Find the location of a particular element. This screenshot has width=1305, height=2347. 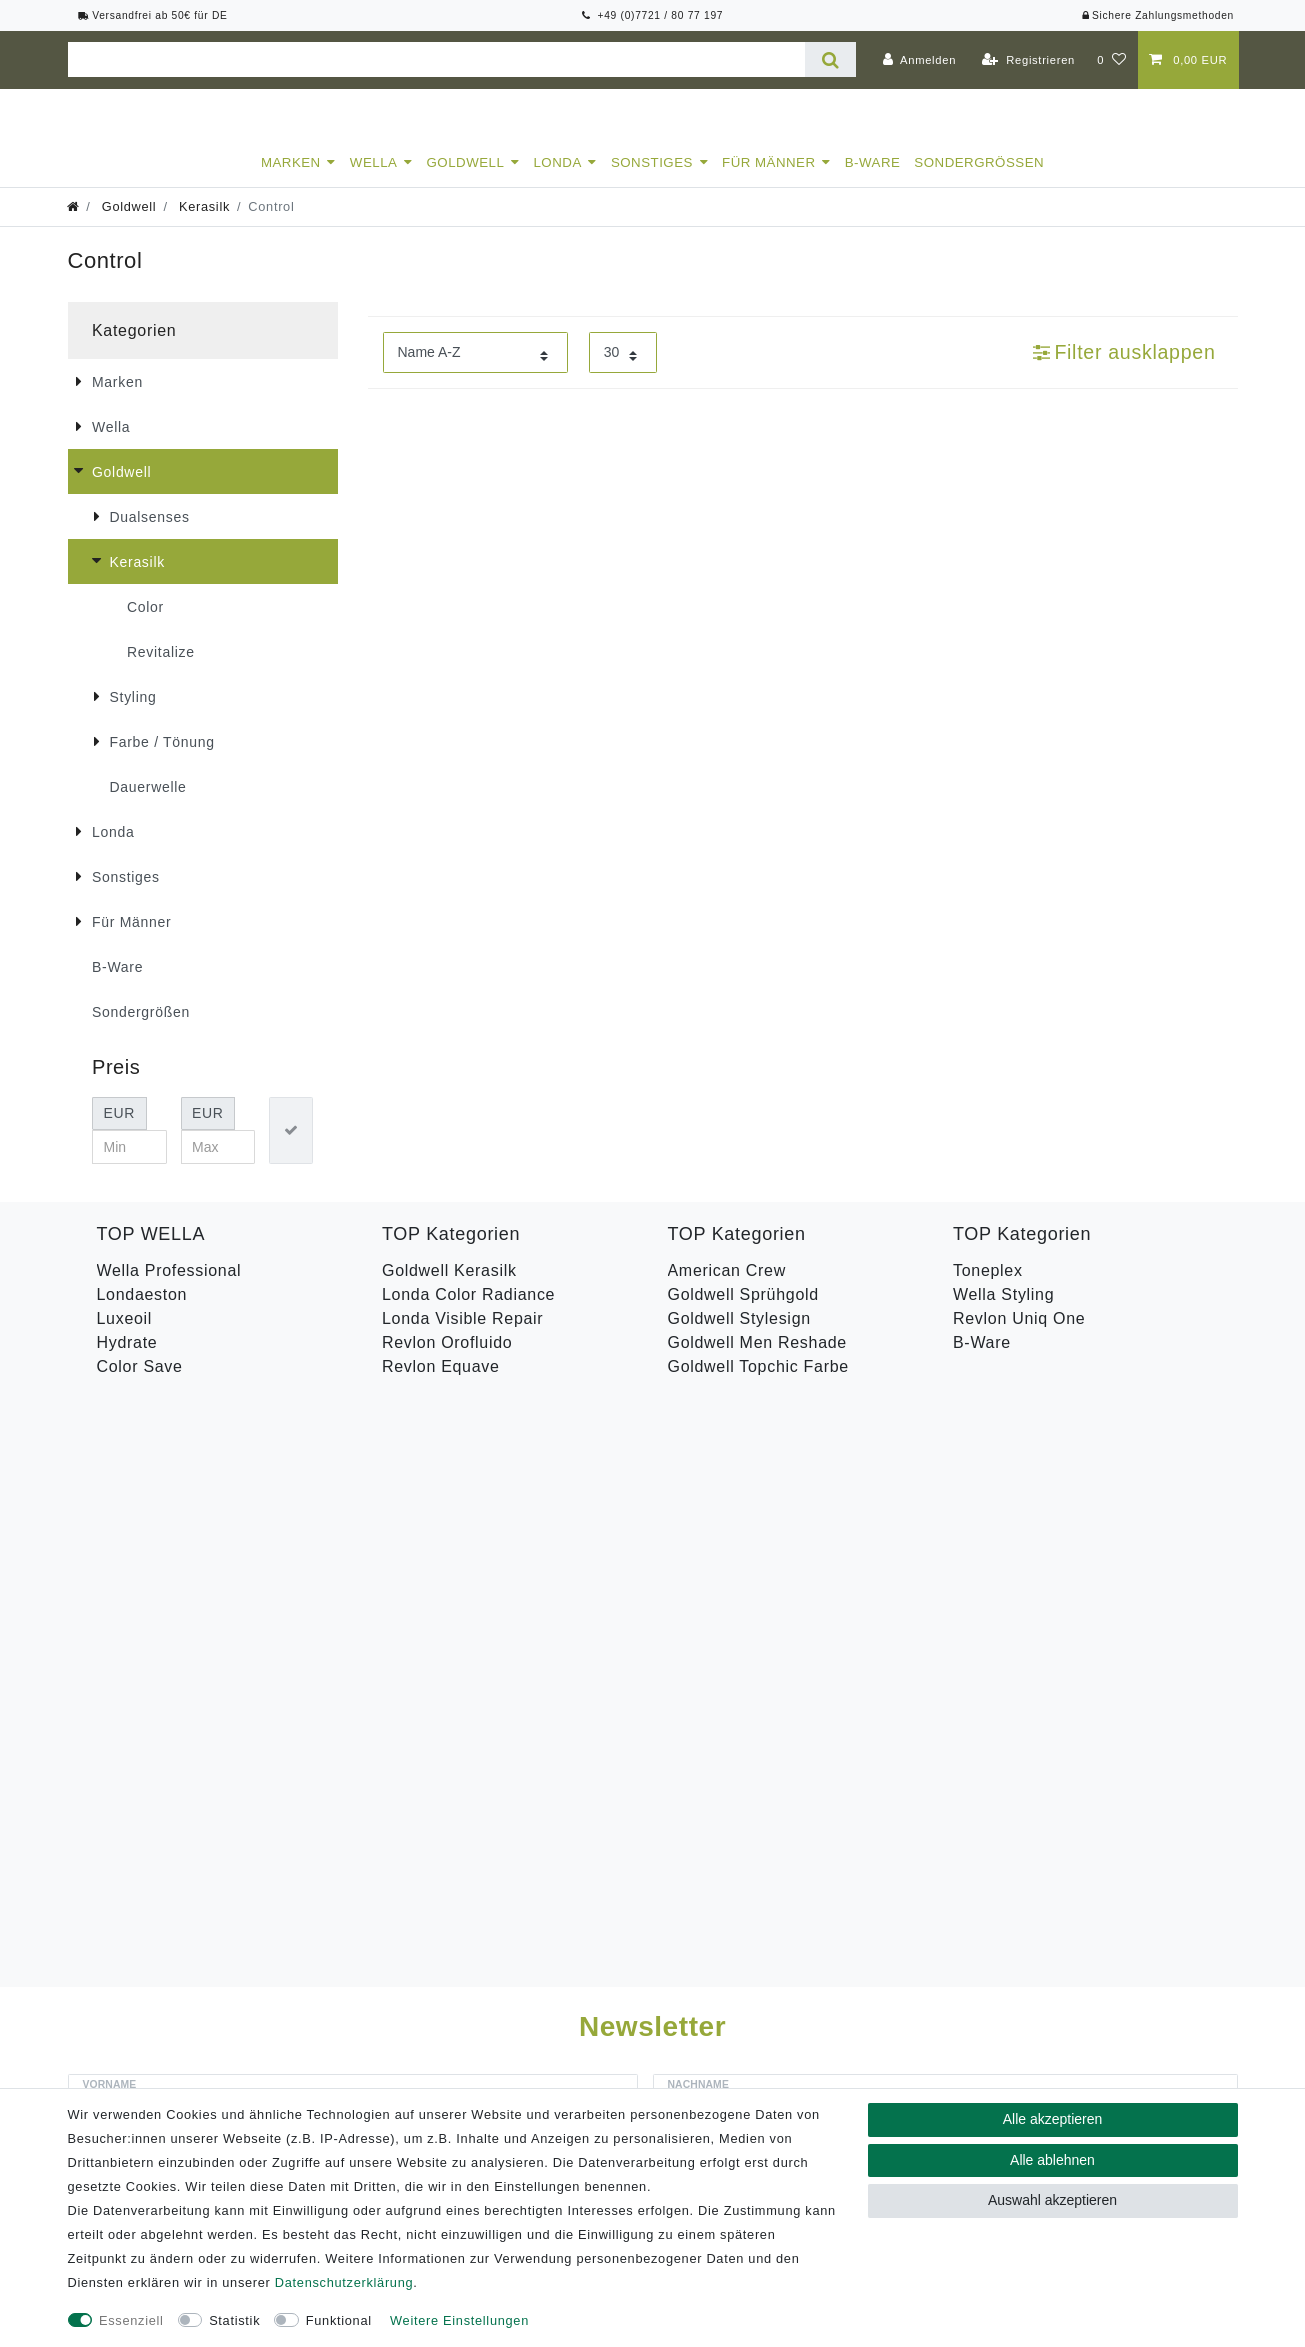

Alle akzeptieren is located at coordinates (1053, 2119).